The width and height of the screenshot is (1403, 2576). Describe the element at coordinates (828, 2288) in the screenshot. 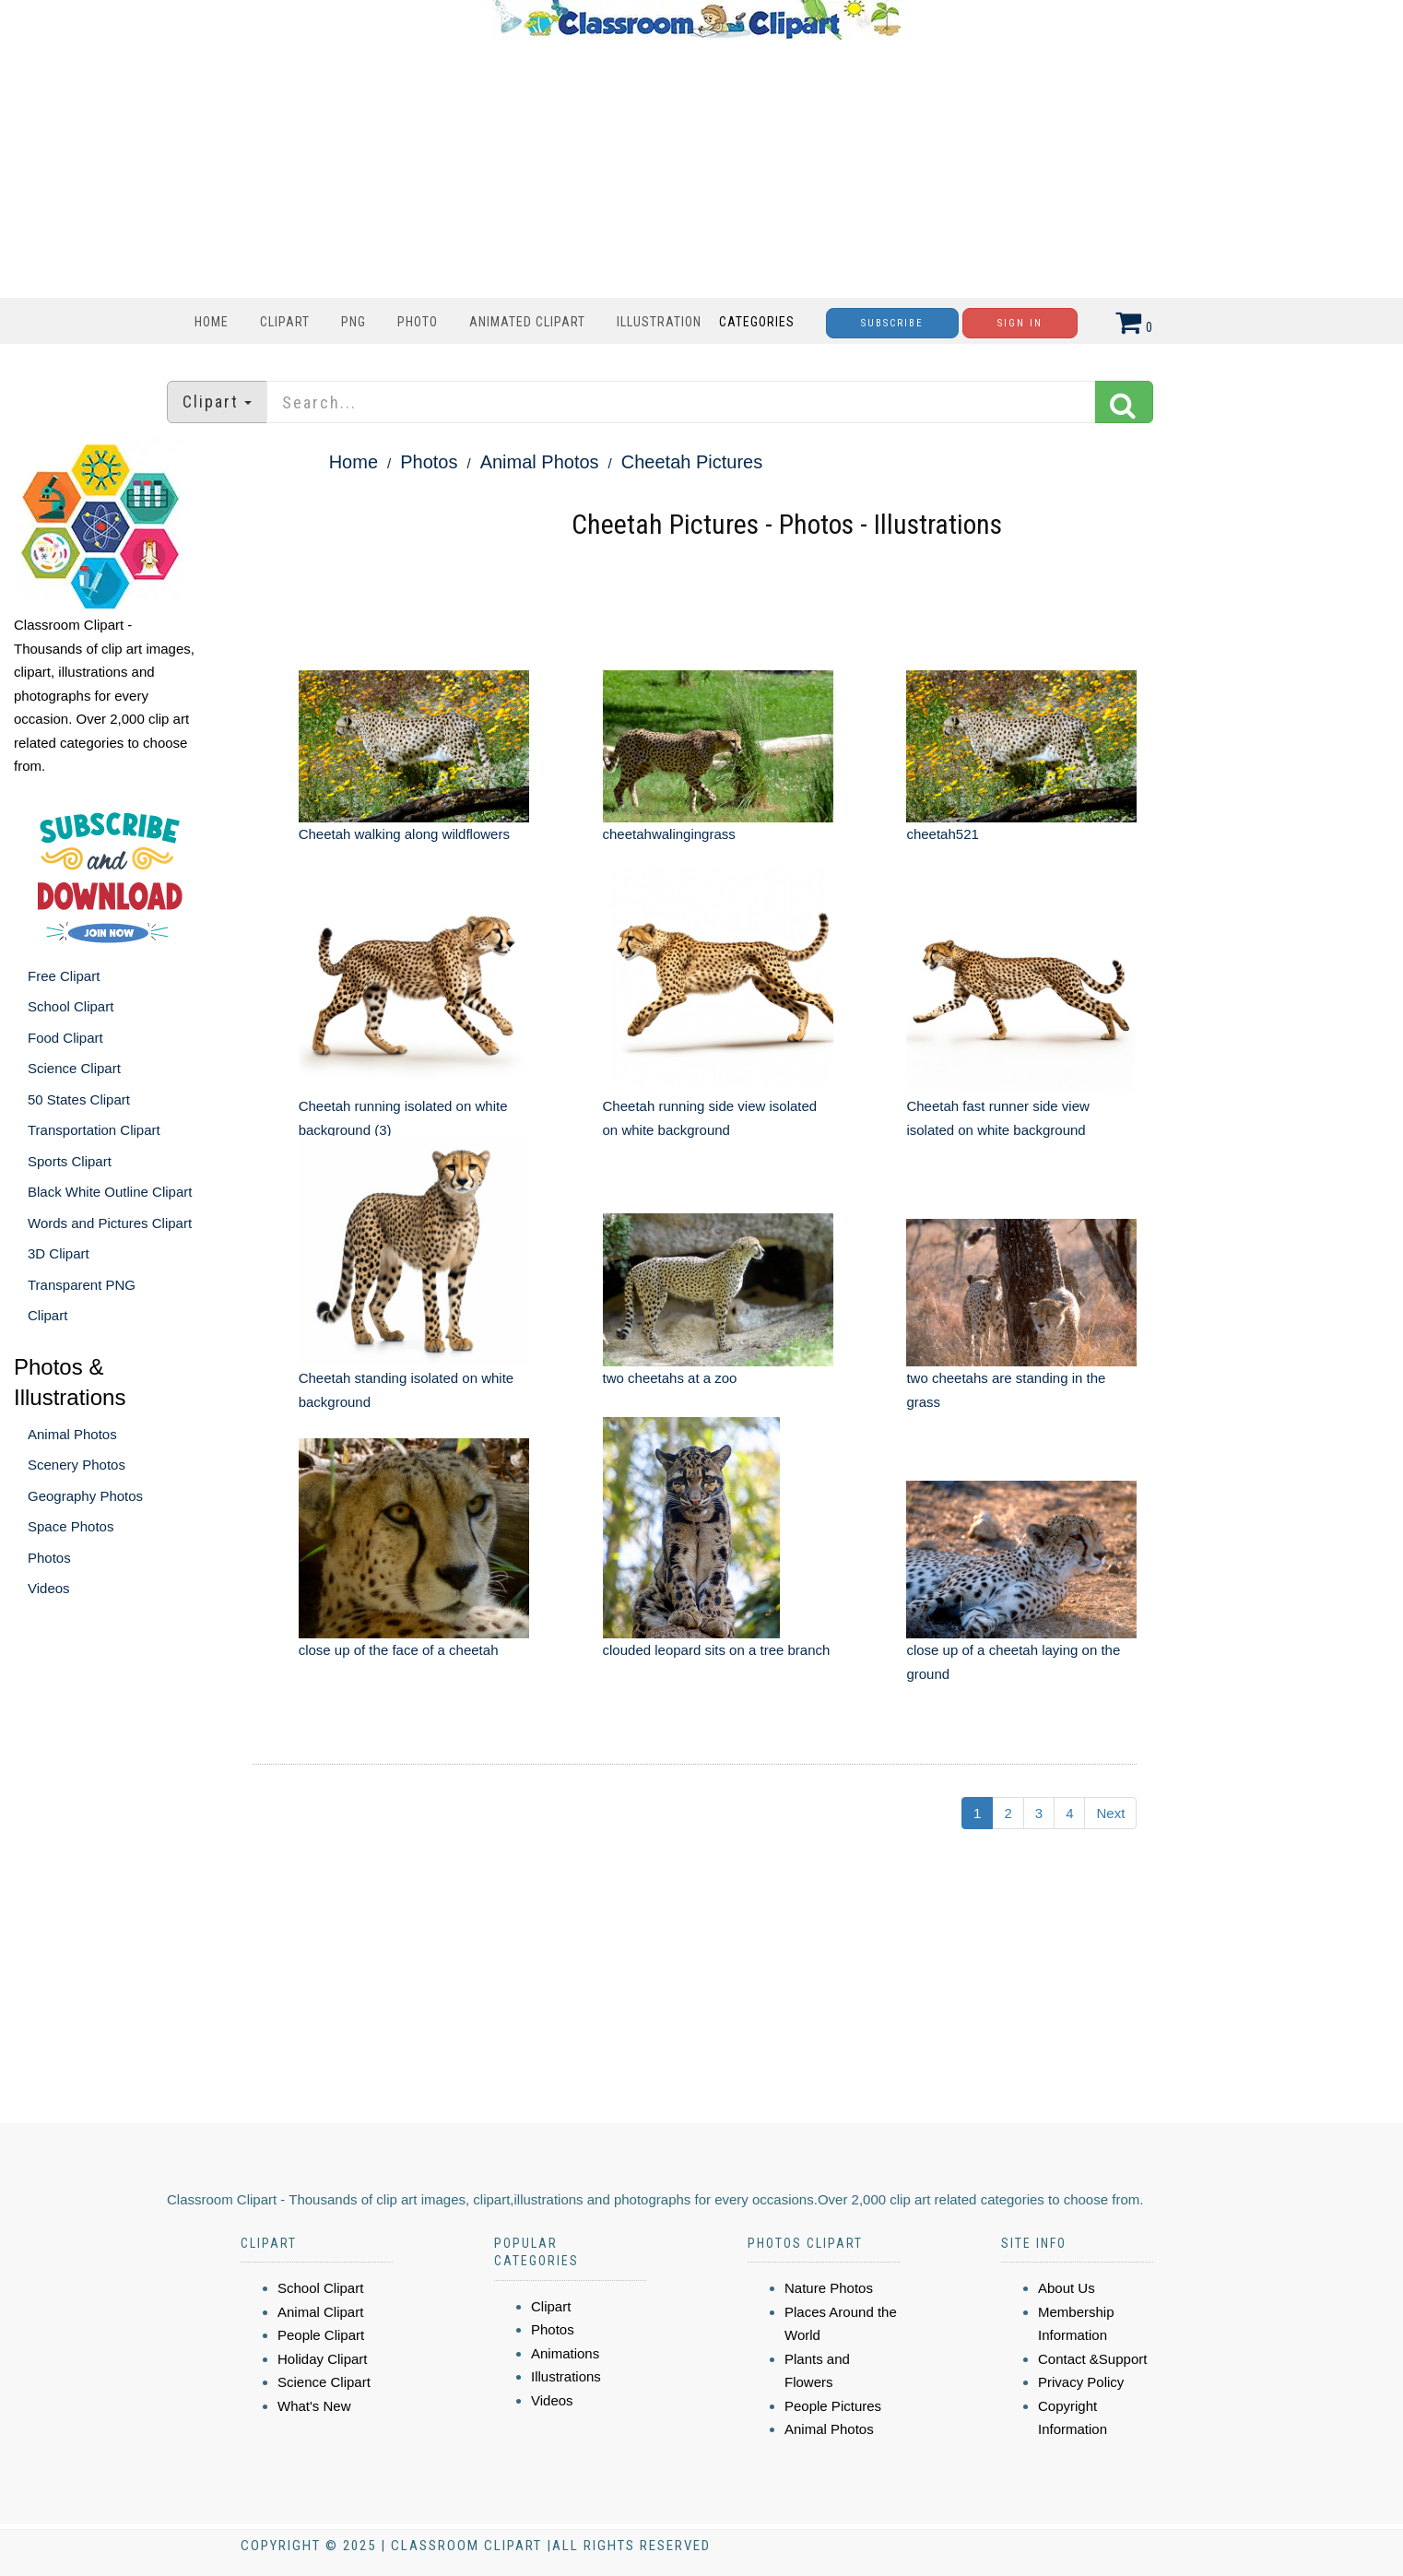

I see `Nature Photos` at that location.